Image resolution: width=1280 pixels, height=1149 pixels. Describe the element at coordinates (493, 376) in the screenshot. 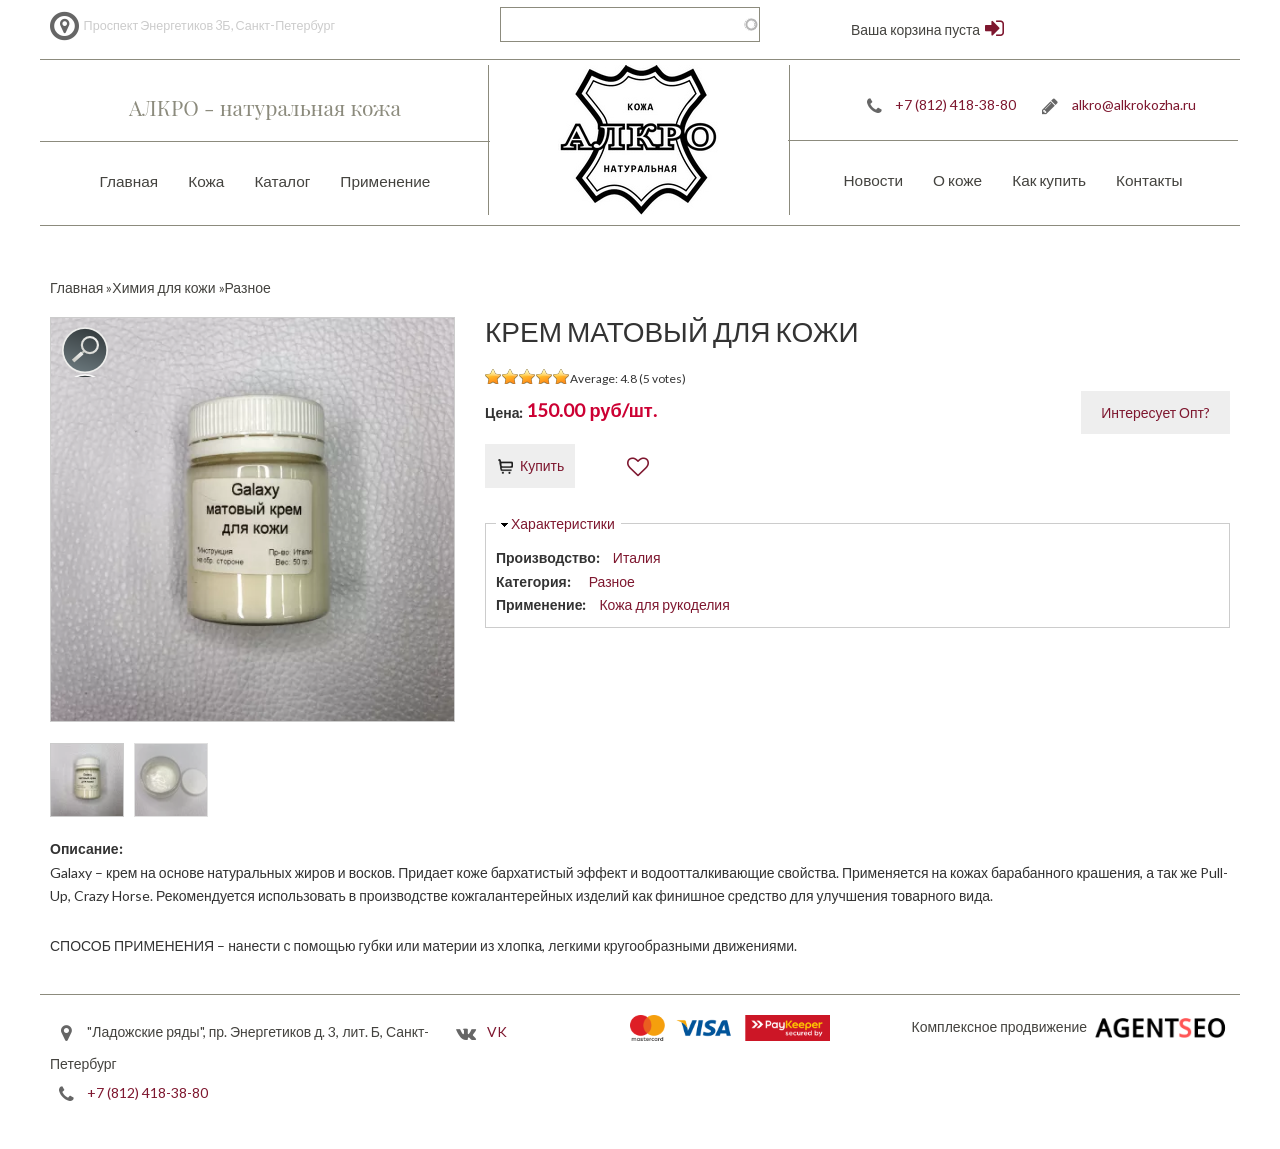

I see `Give it 1/5` at that location.